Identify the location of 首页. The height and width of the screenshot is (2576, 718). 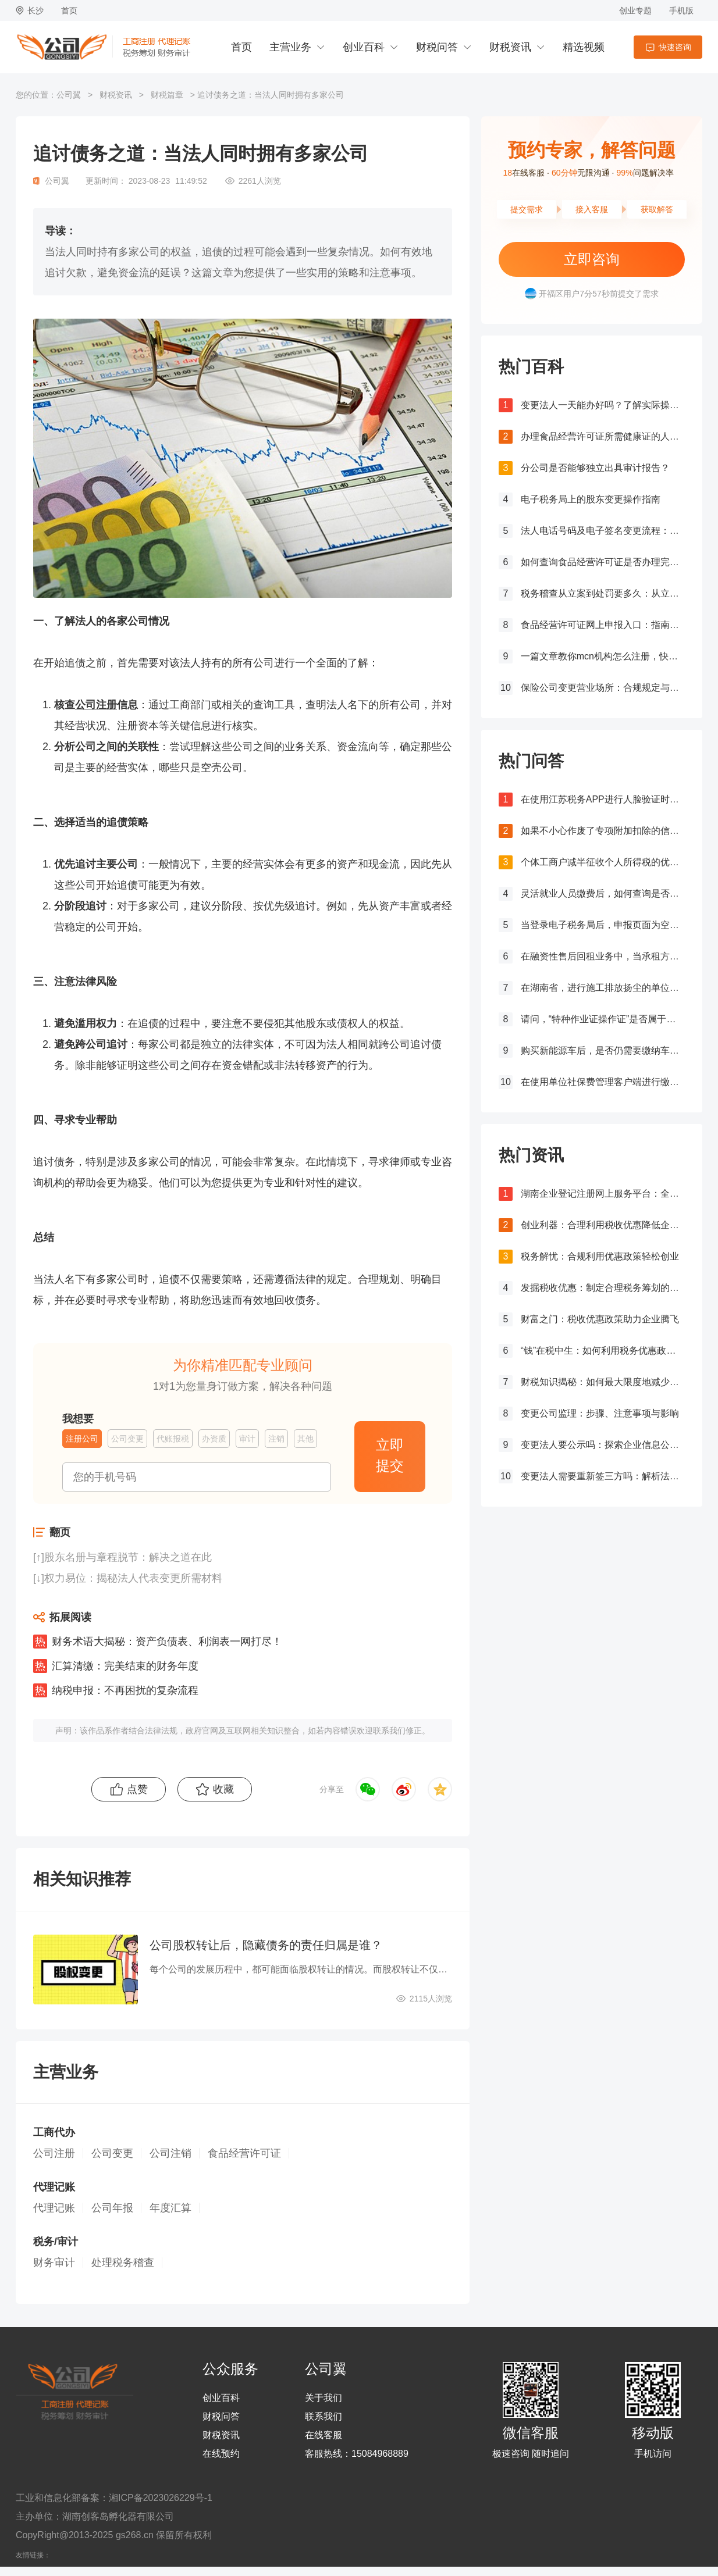
(69, 10).